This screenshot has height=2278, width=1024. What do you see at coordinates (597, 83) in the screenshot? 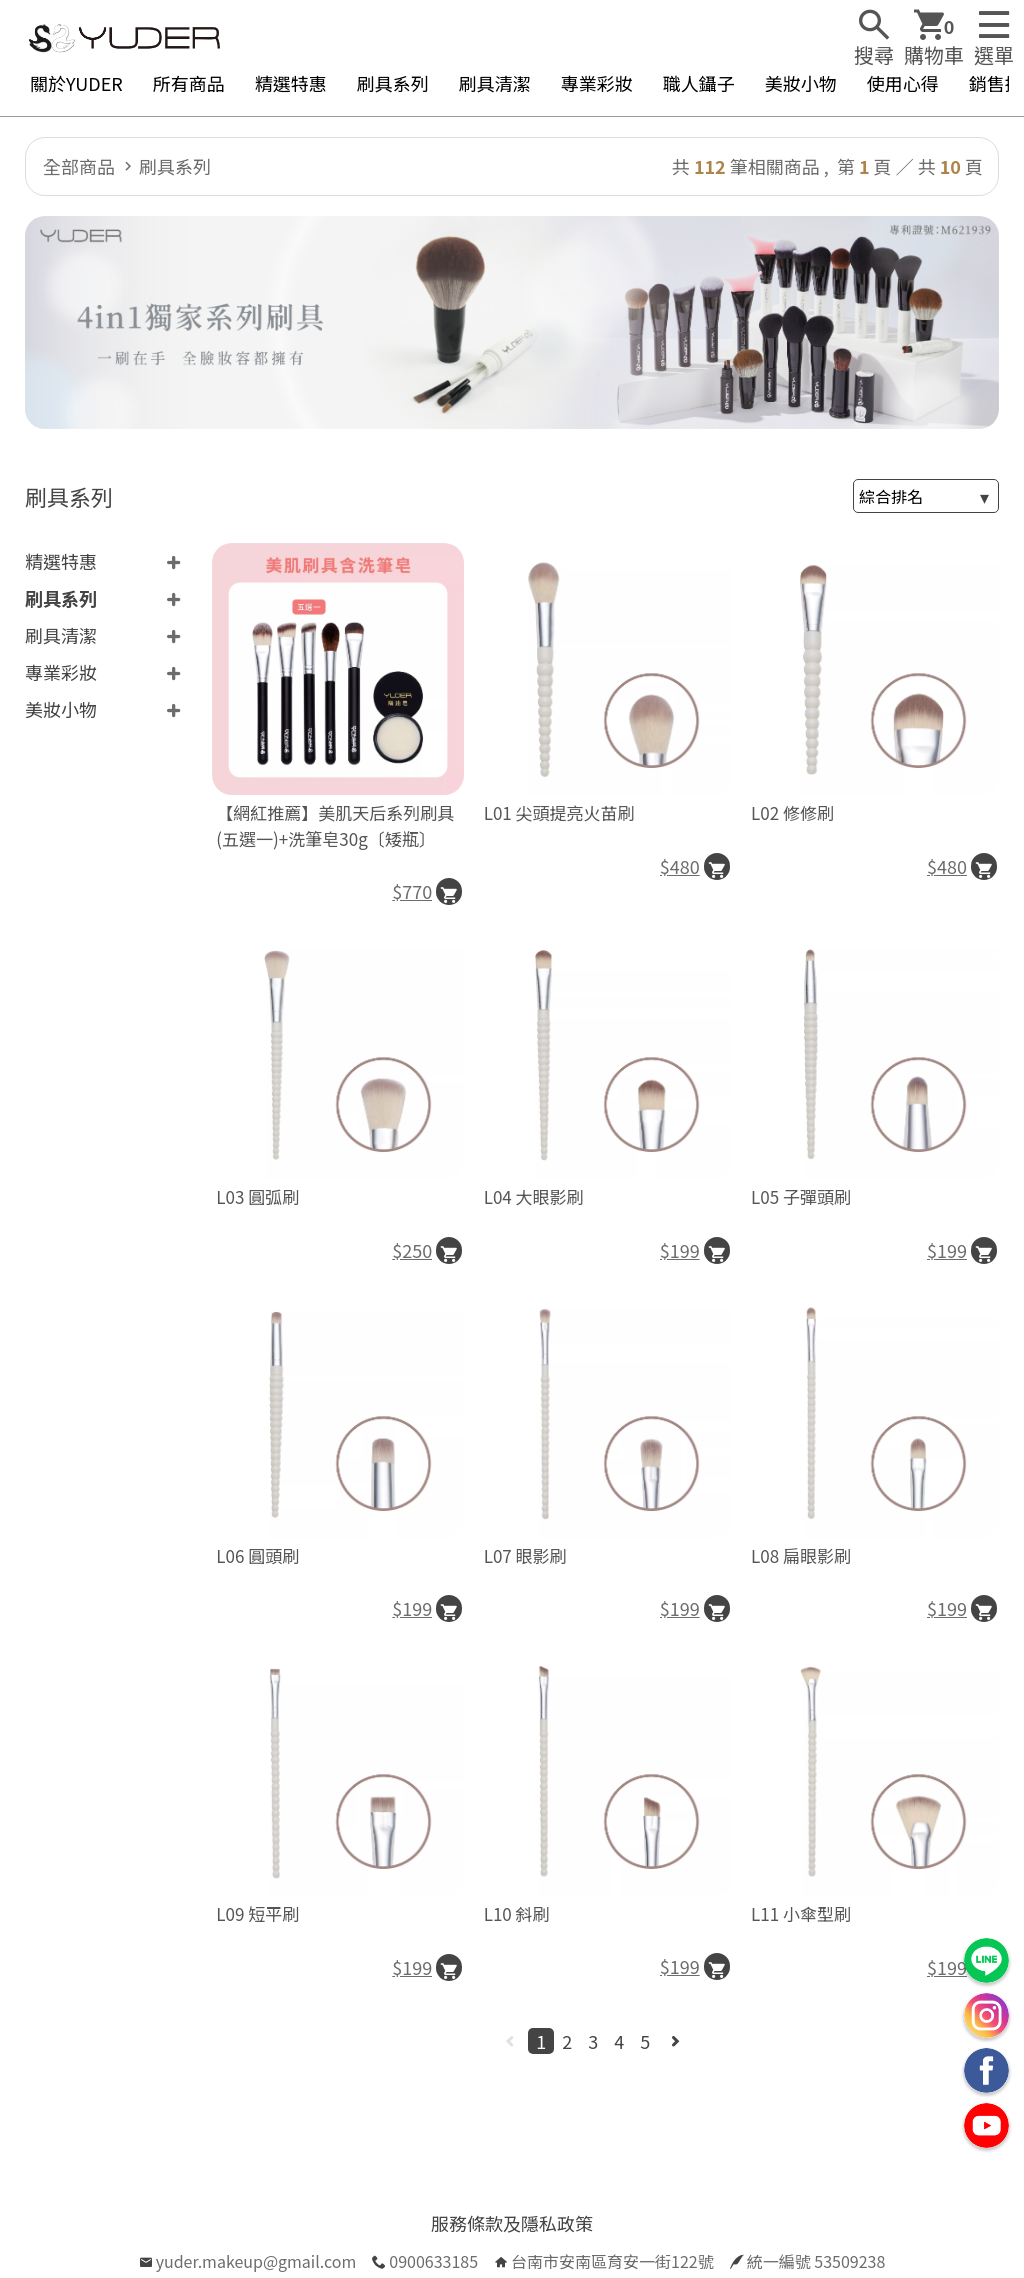
I see `專業彩妝` at bounding box center [597, 83].